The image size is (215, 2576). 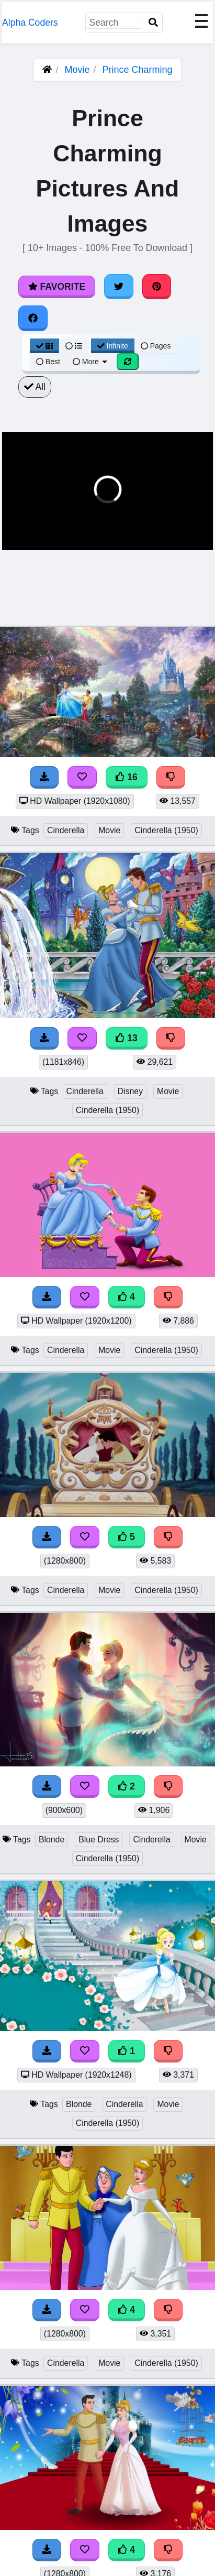 What do you see at coordinates (156, 346) in the screenshot?
I see `Pages [Pagination View]` at bounding box center [156, 346].